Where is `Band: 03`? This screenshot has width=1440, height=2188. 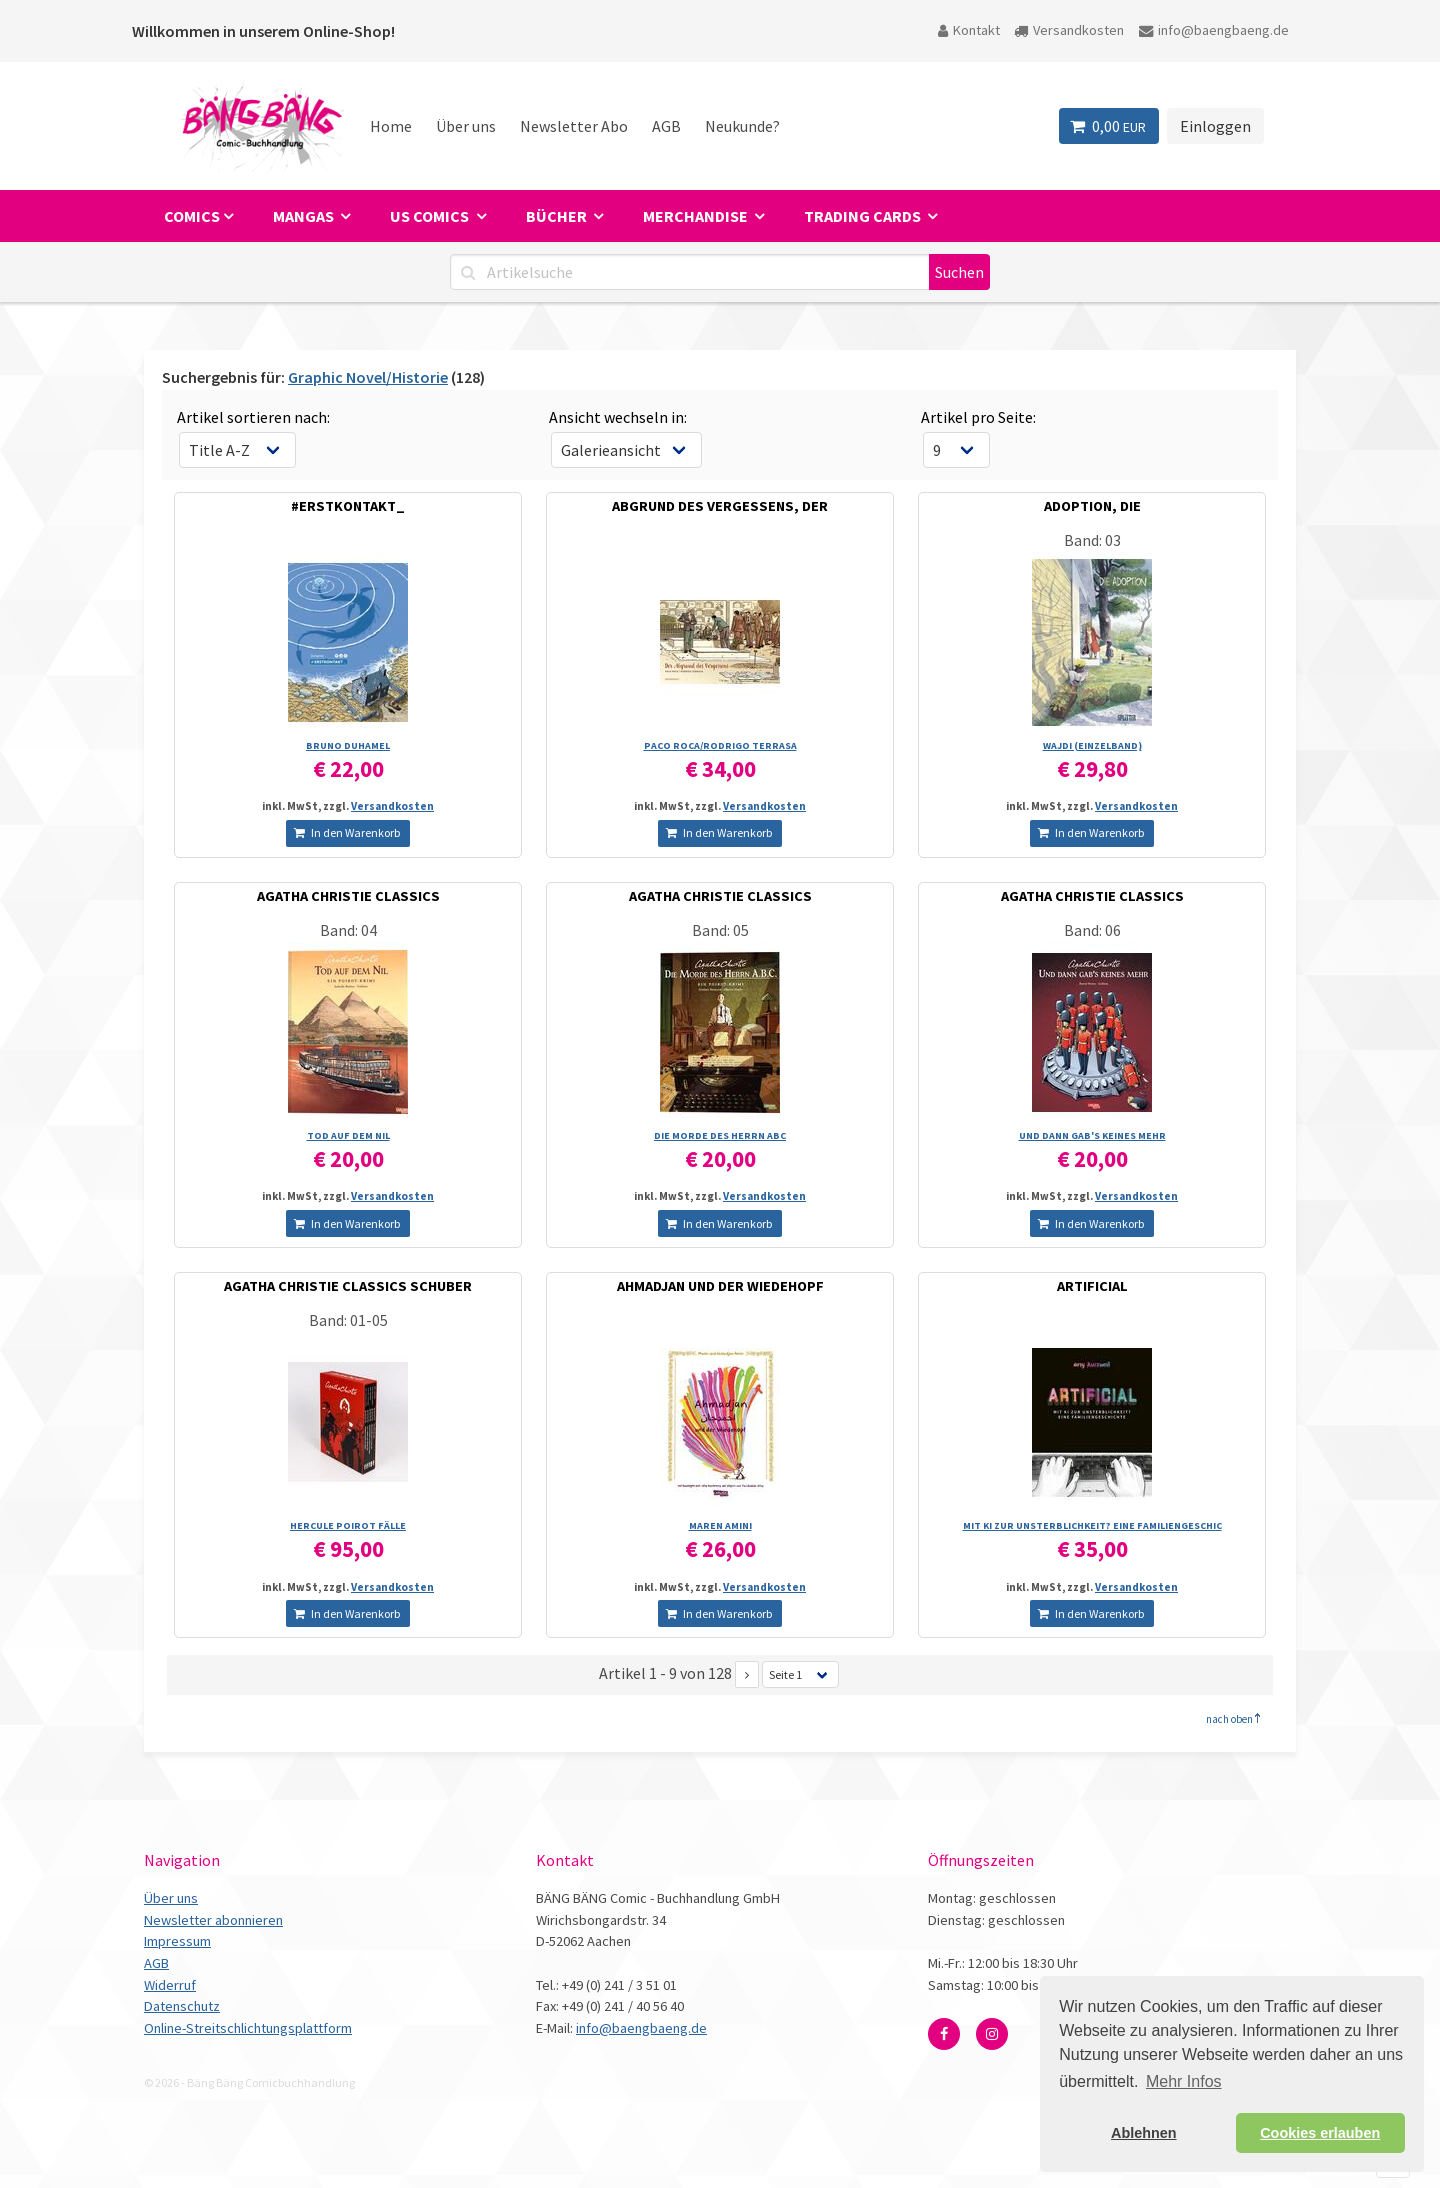
Band: 03 is located at coordinates (1092, 540).